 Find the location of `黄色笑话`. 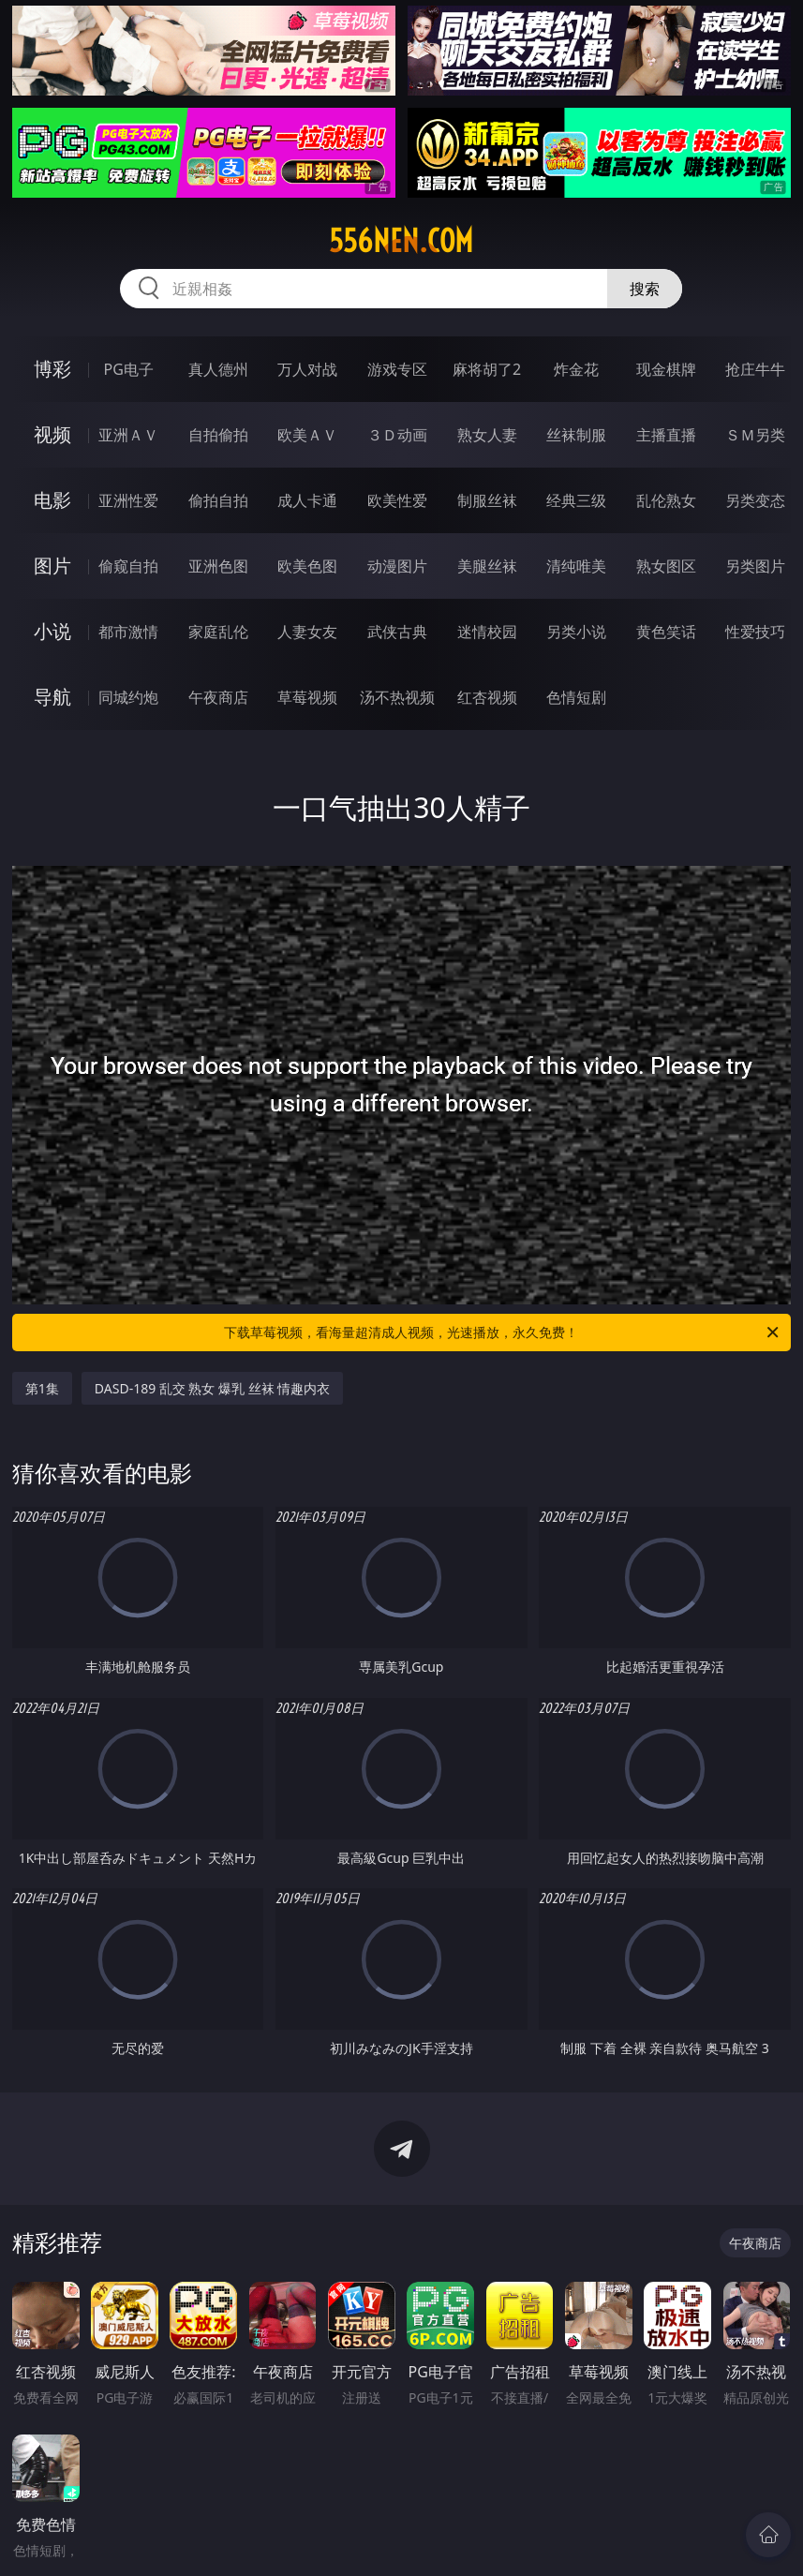

黄色笑话 is located at coordinates (666, 631).